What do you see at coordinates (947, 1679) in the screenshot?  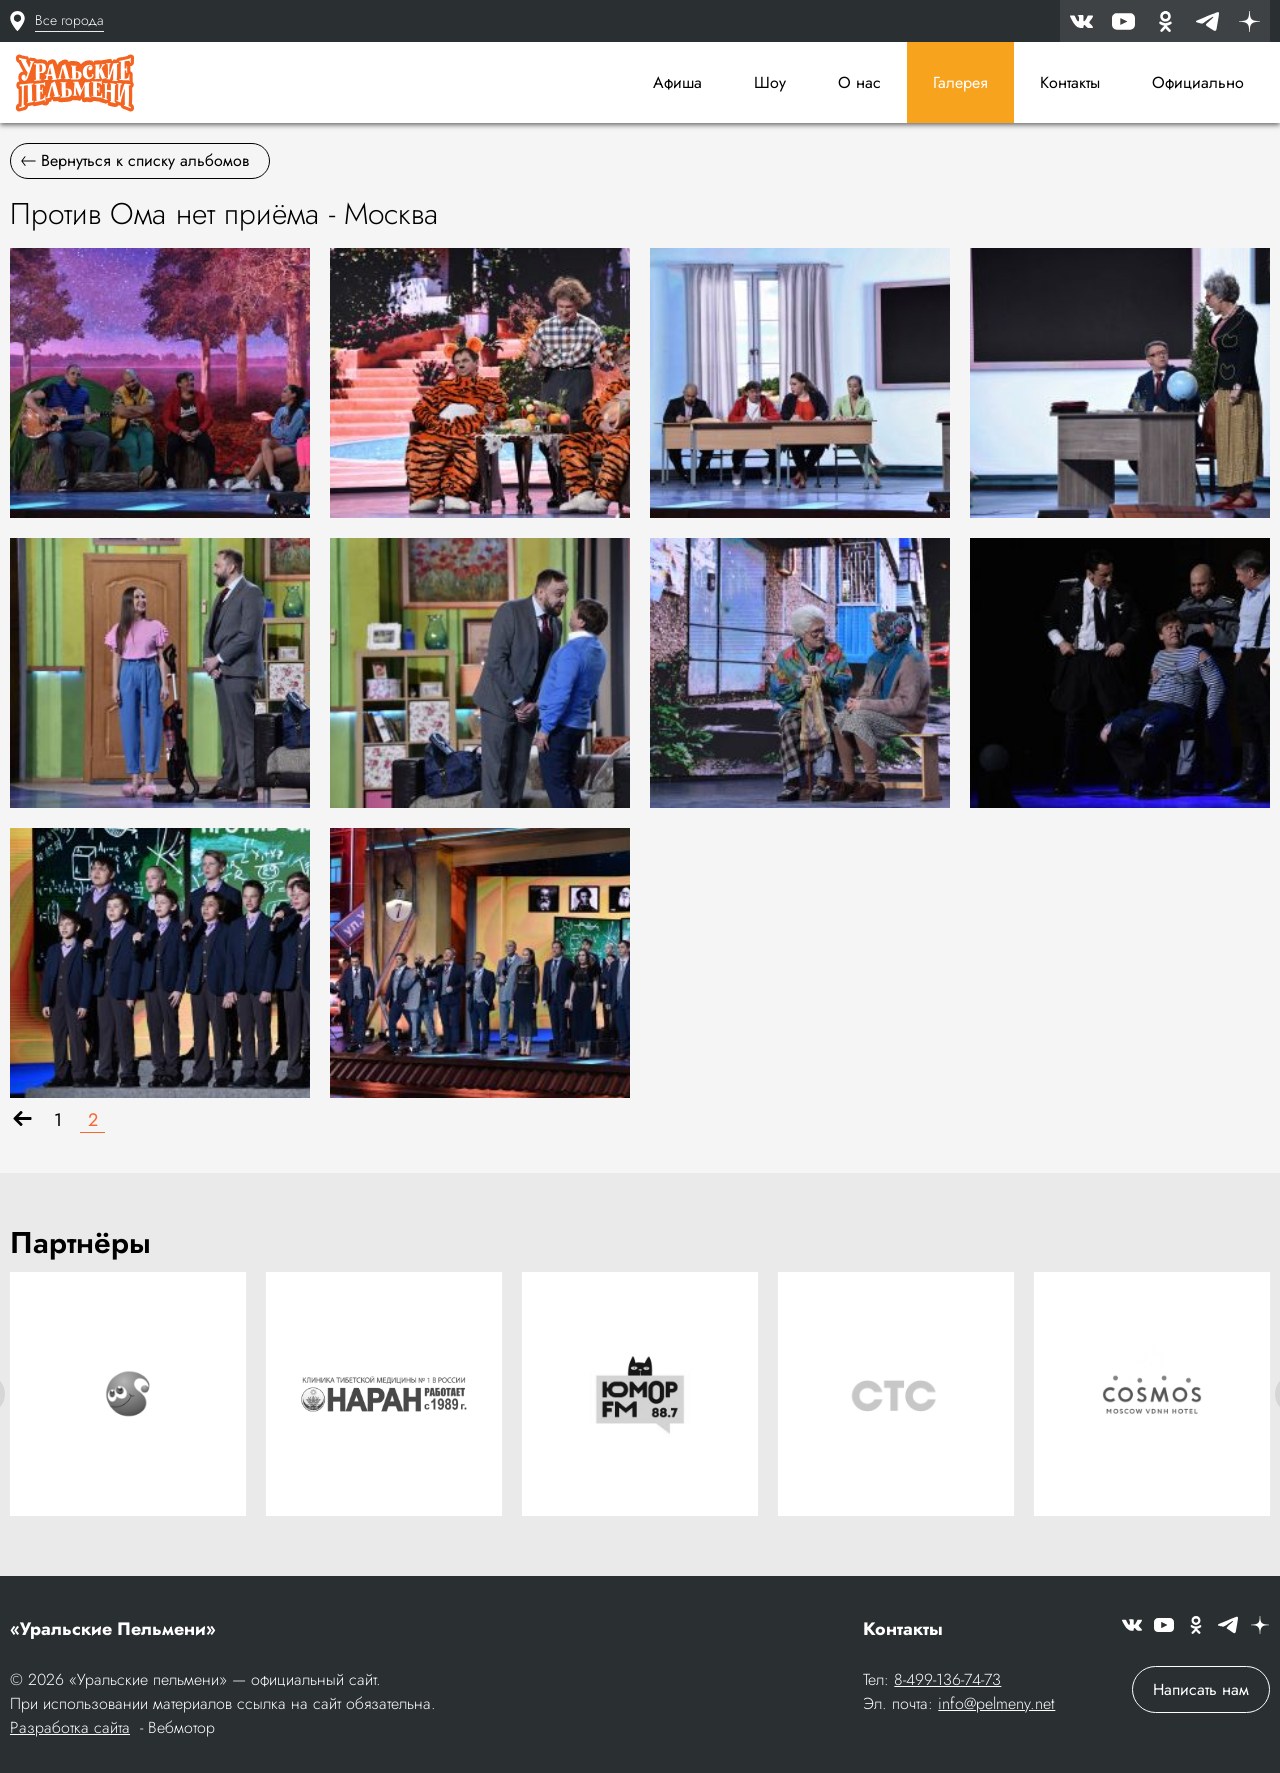 I see `8-499-136-74-73` at bounding box center [947, 1679].